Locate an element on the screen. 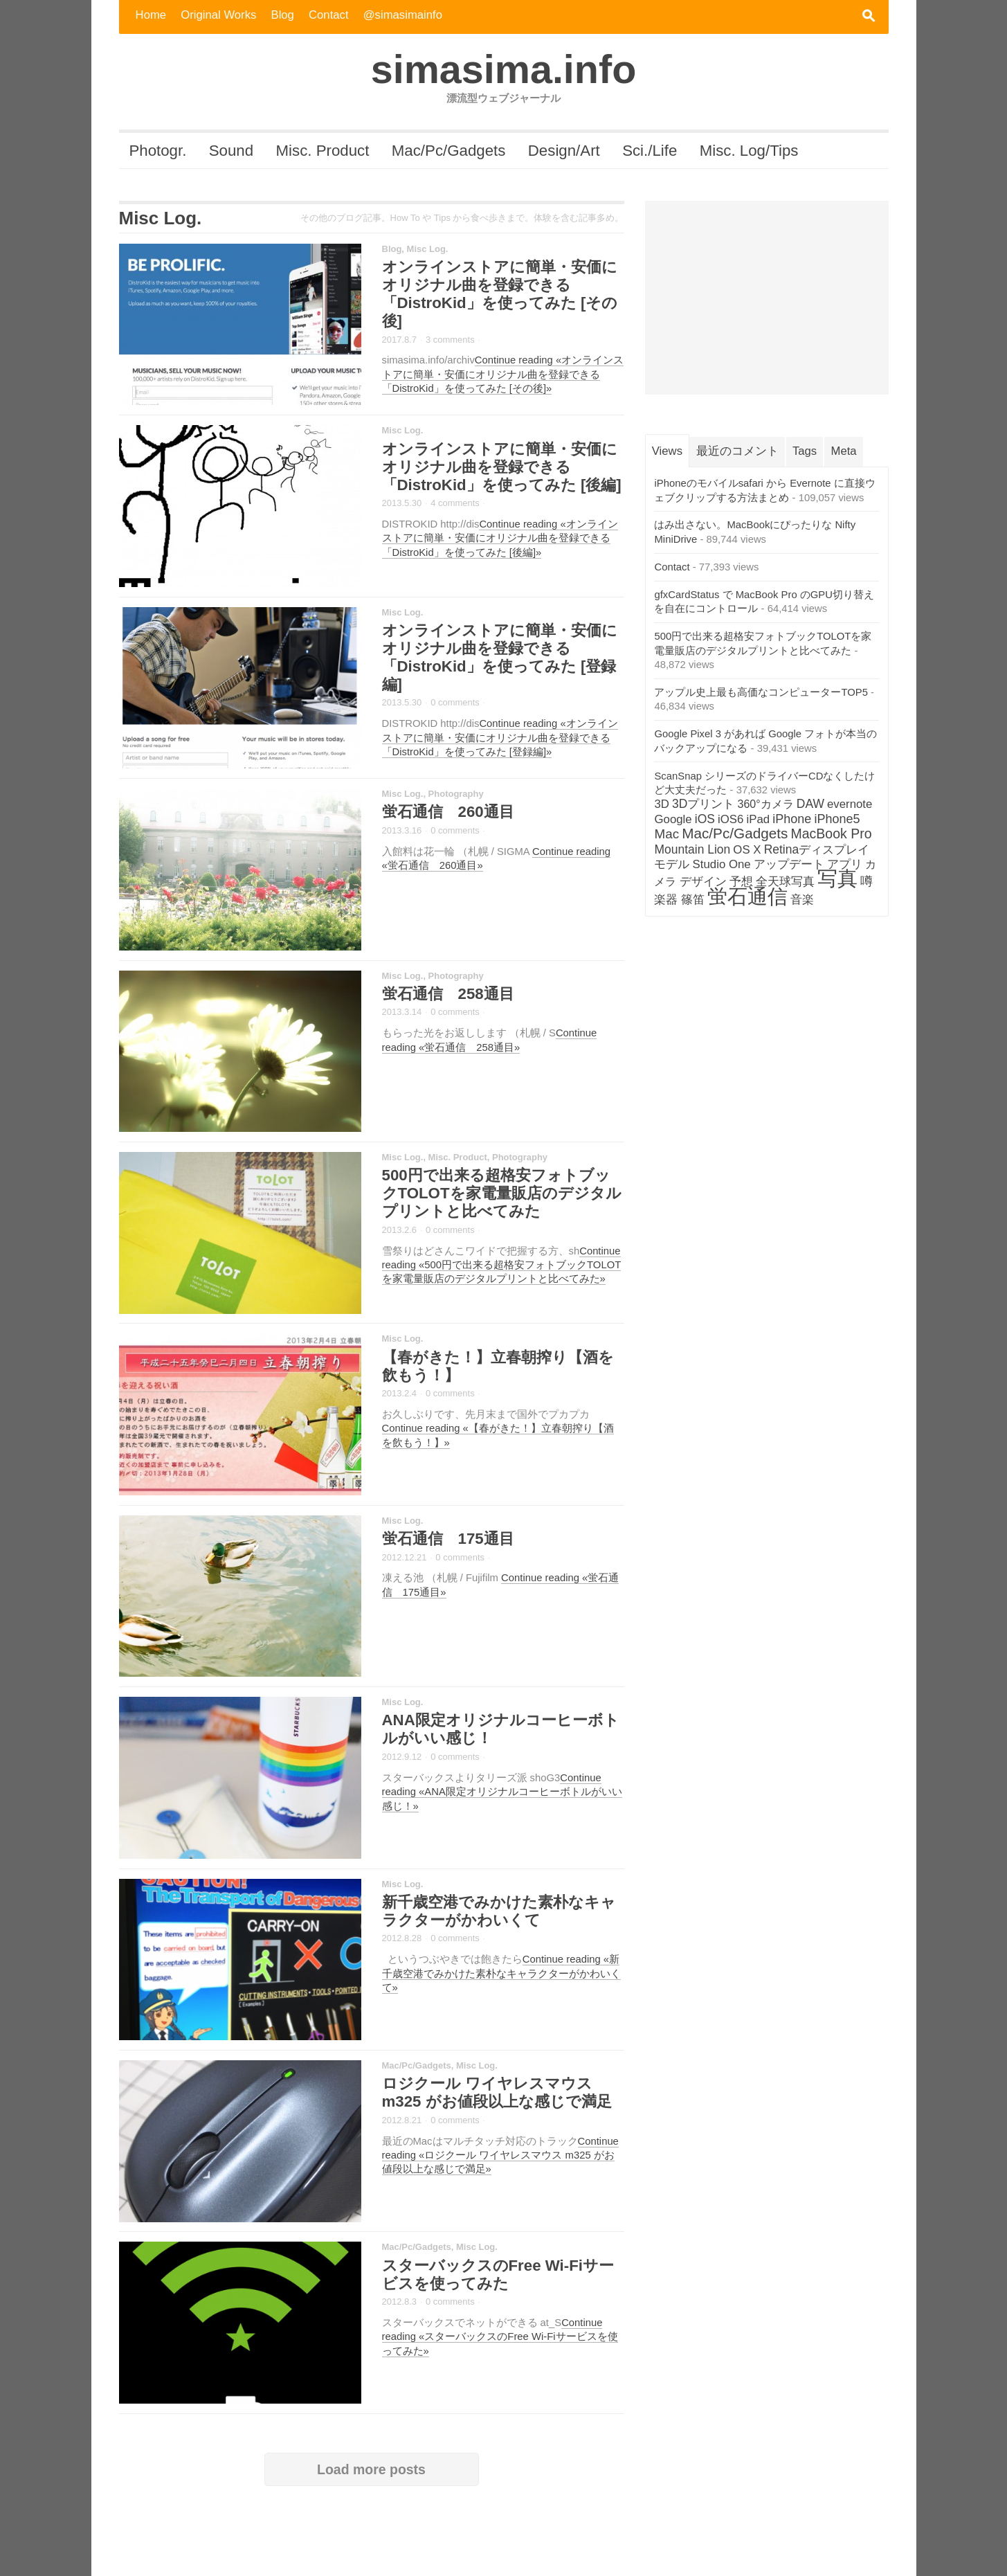 The width and height of the screenshot is (1007, 2576). Photogr. is located at coordinates (157, 150).